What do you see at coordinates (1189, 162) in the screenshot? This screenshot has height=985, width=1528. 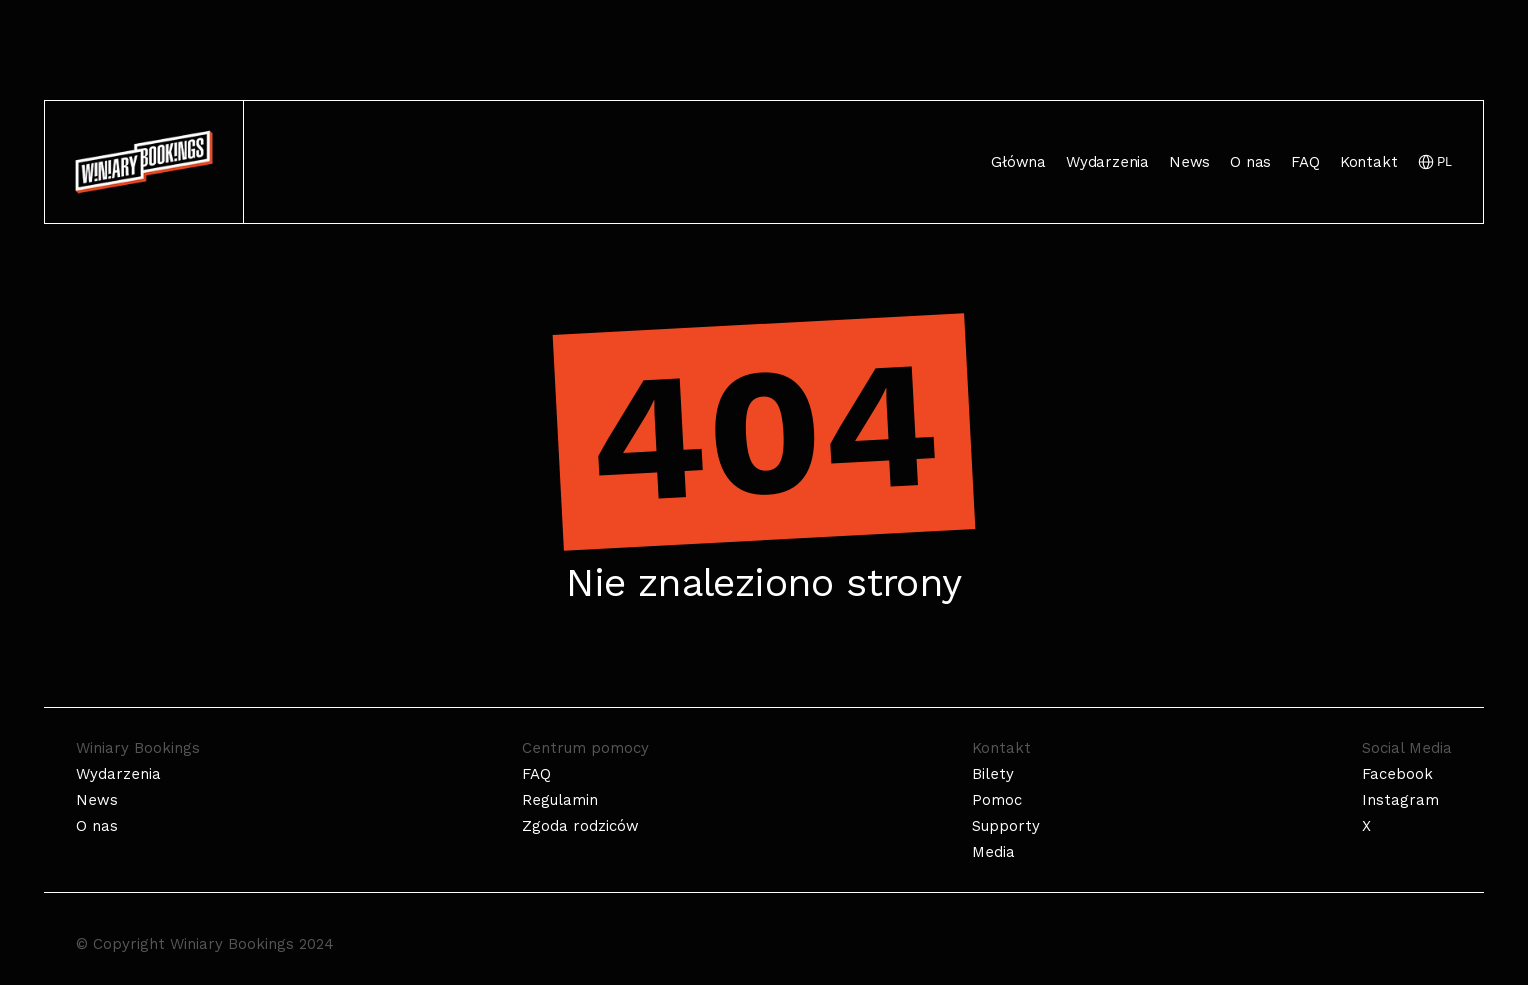 I see `News` at bounding box center [1189, 162].